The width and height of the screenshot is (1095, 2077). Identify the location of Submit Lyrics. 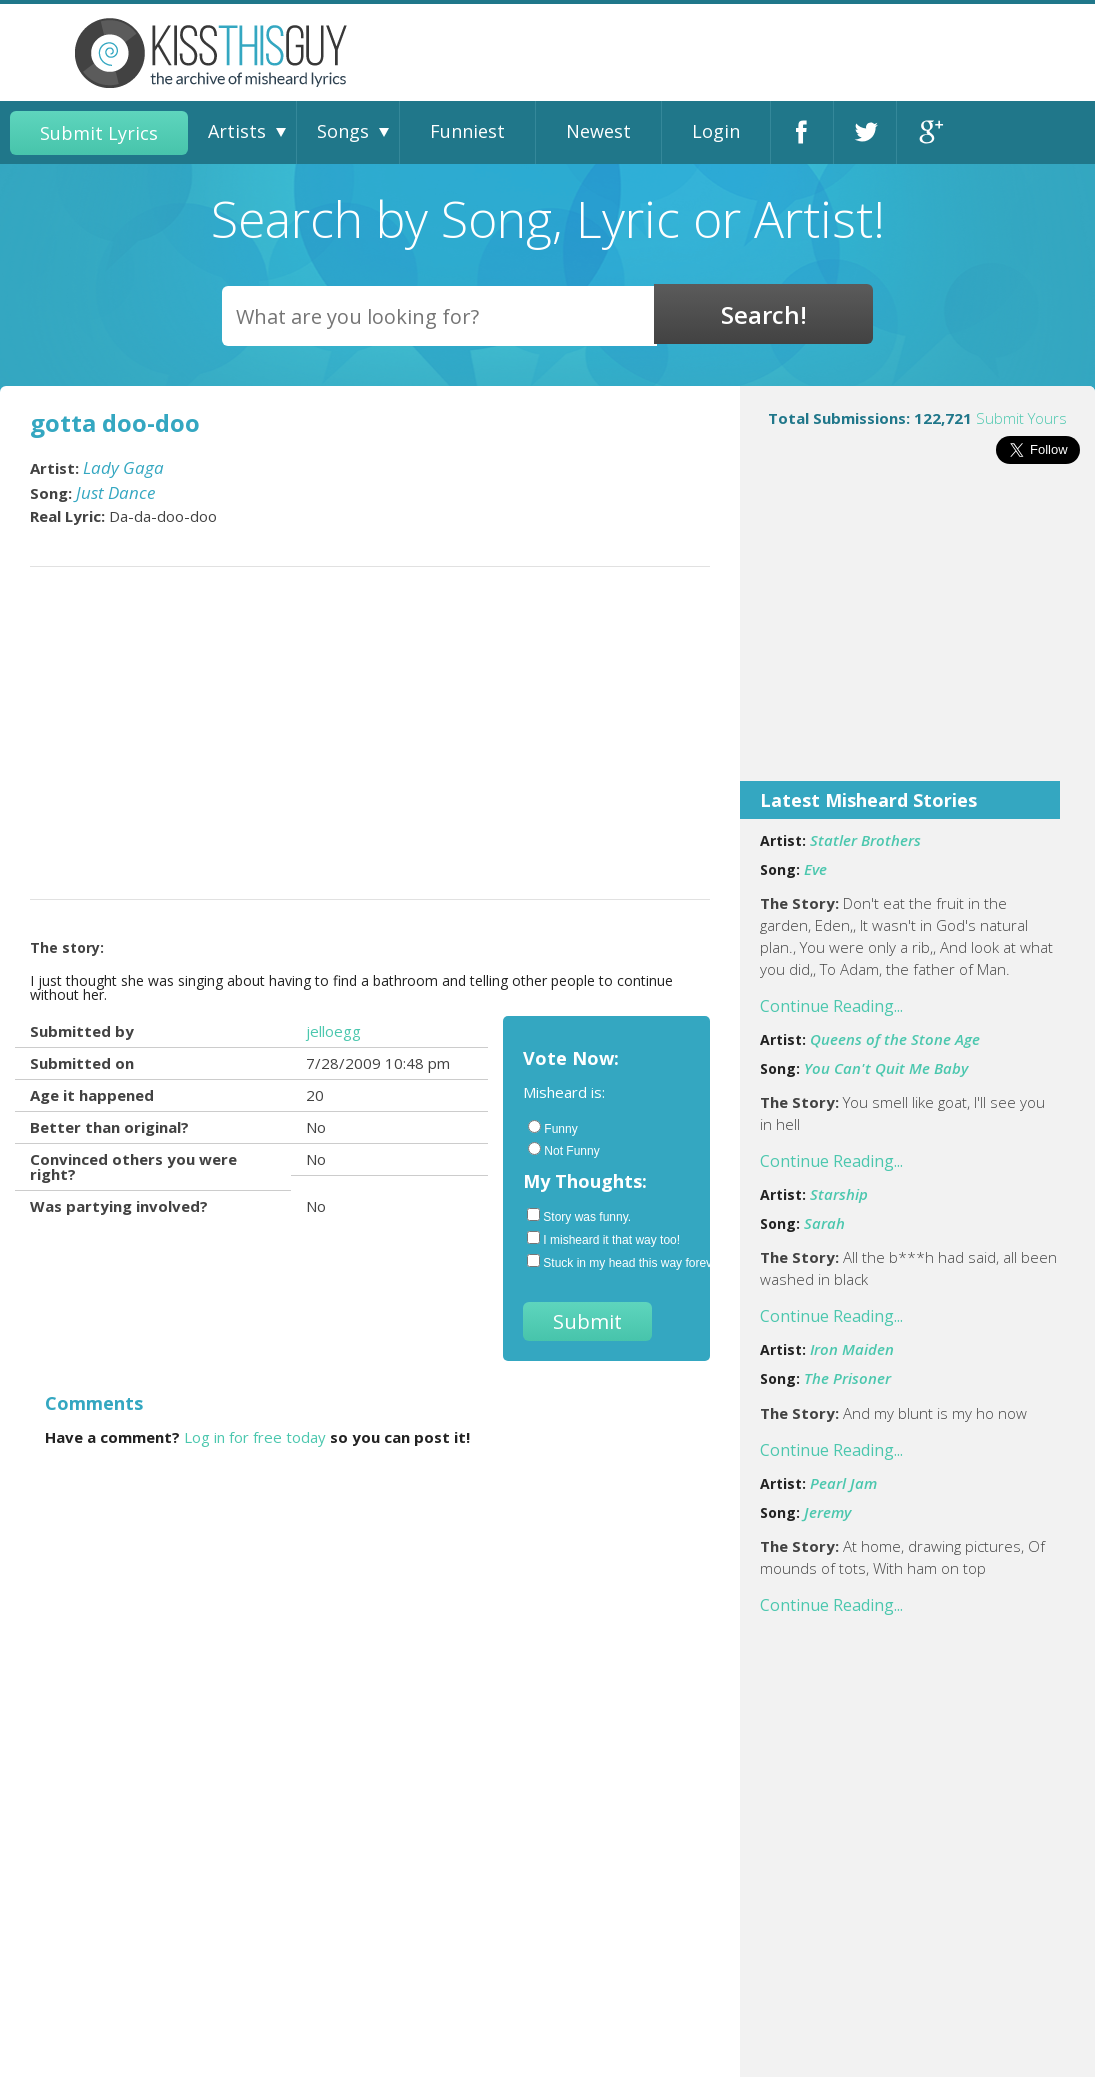
(99, 133).